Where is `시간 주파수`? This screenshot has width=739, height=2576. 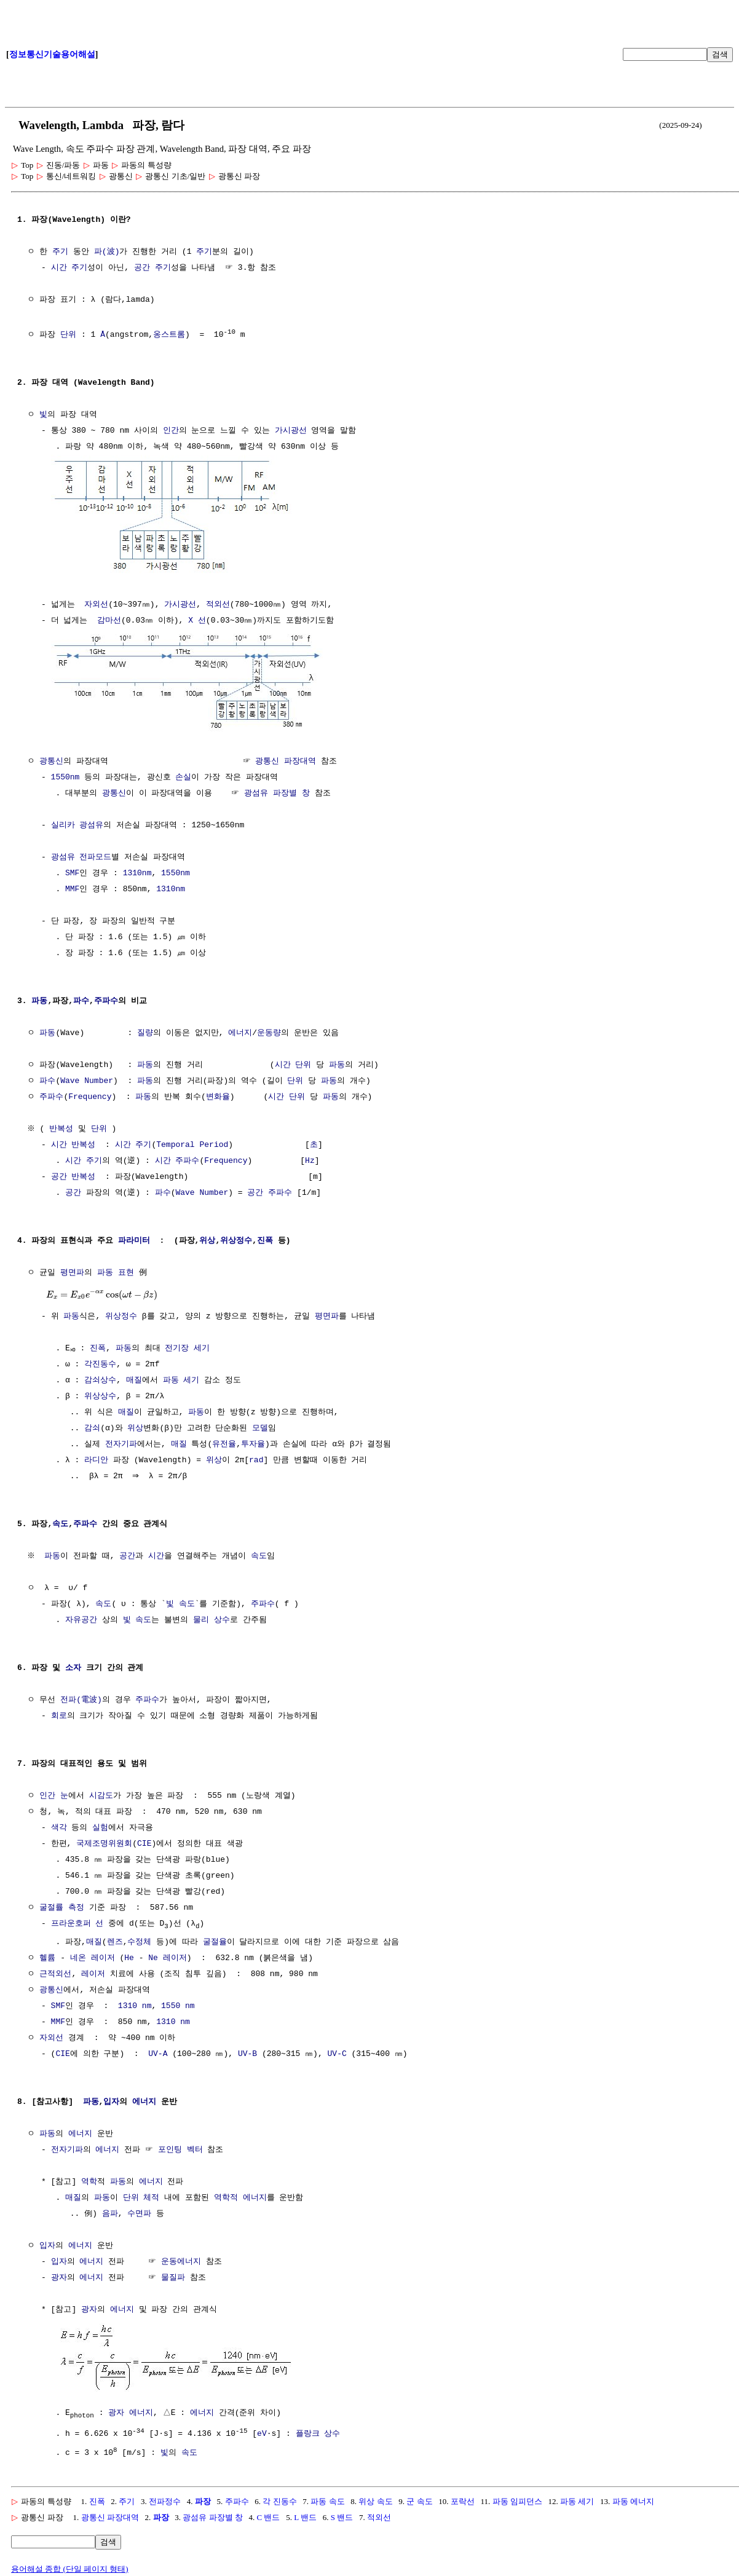 시간 주파수 is located at coordinates (177, 1158).